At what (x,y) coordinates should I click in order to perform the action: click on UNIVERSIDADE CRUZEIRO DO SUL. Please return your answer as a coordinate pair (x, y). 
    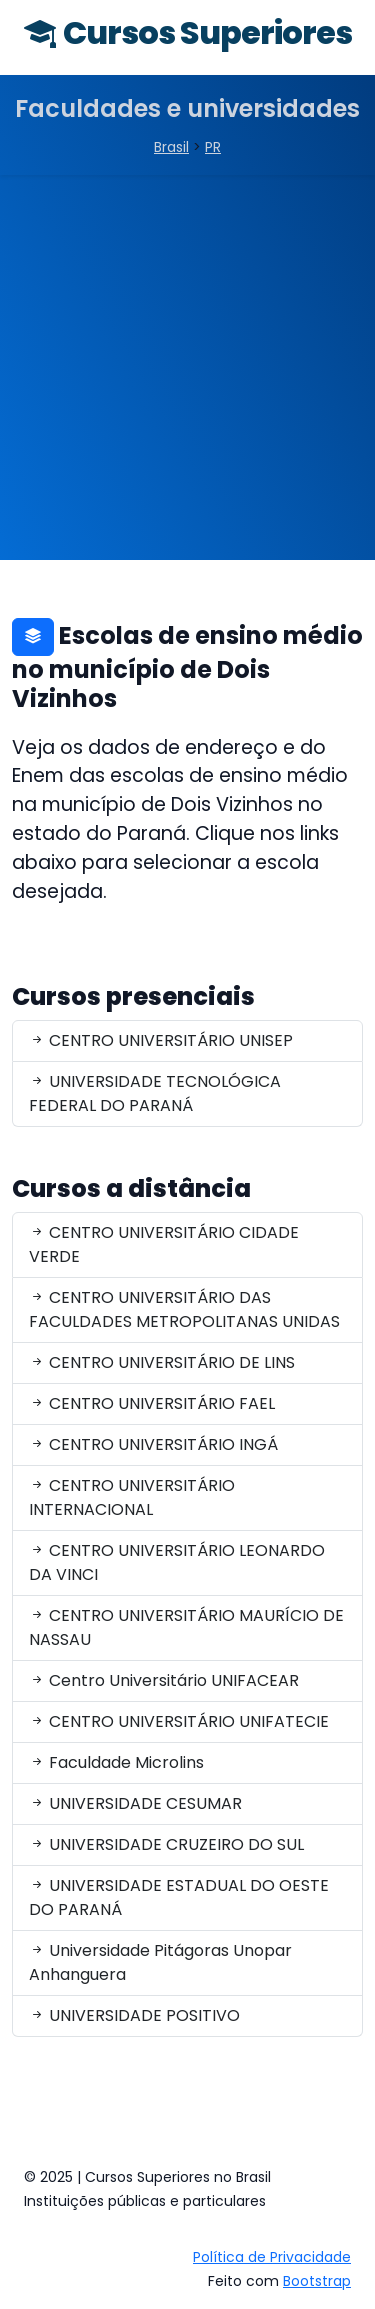
    Looking at the image, I should click on (166, 1844).